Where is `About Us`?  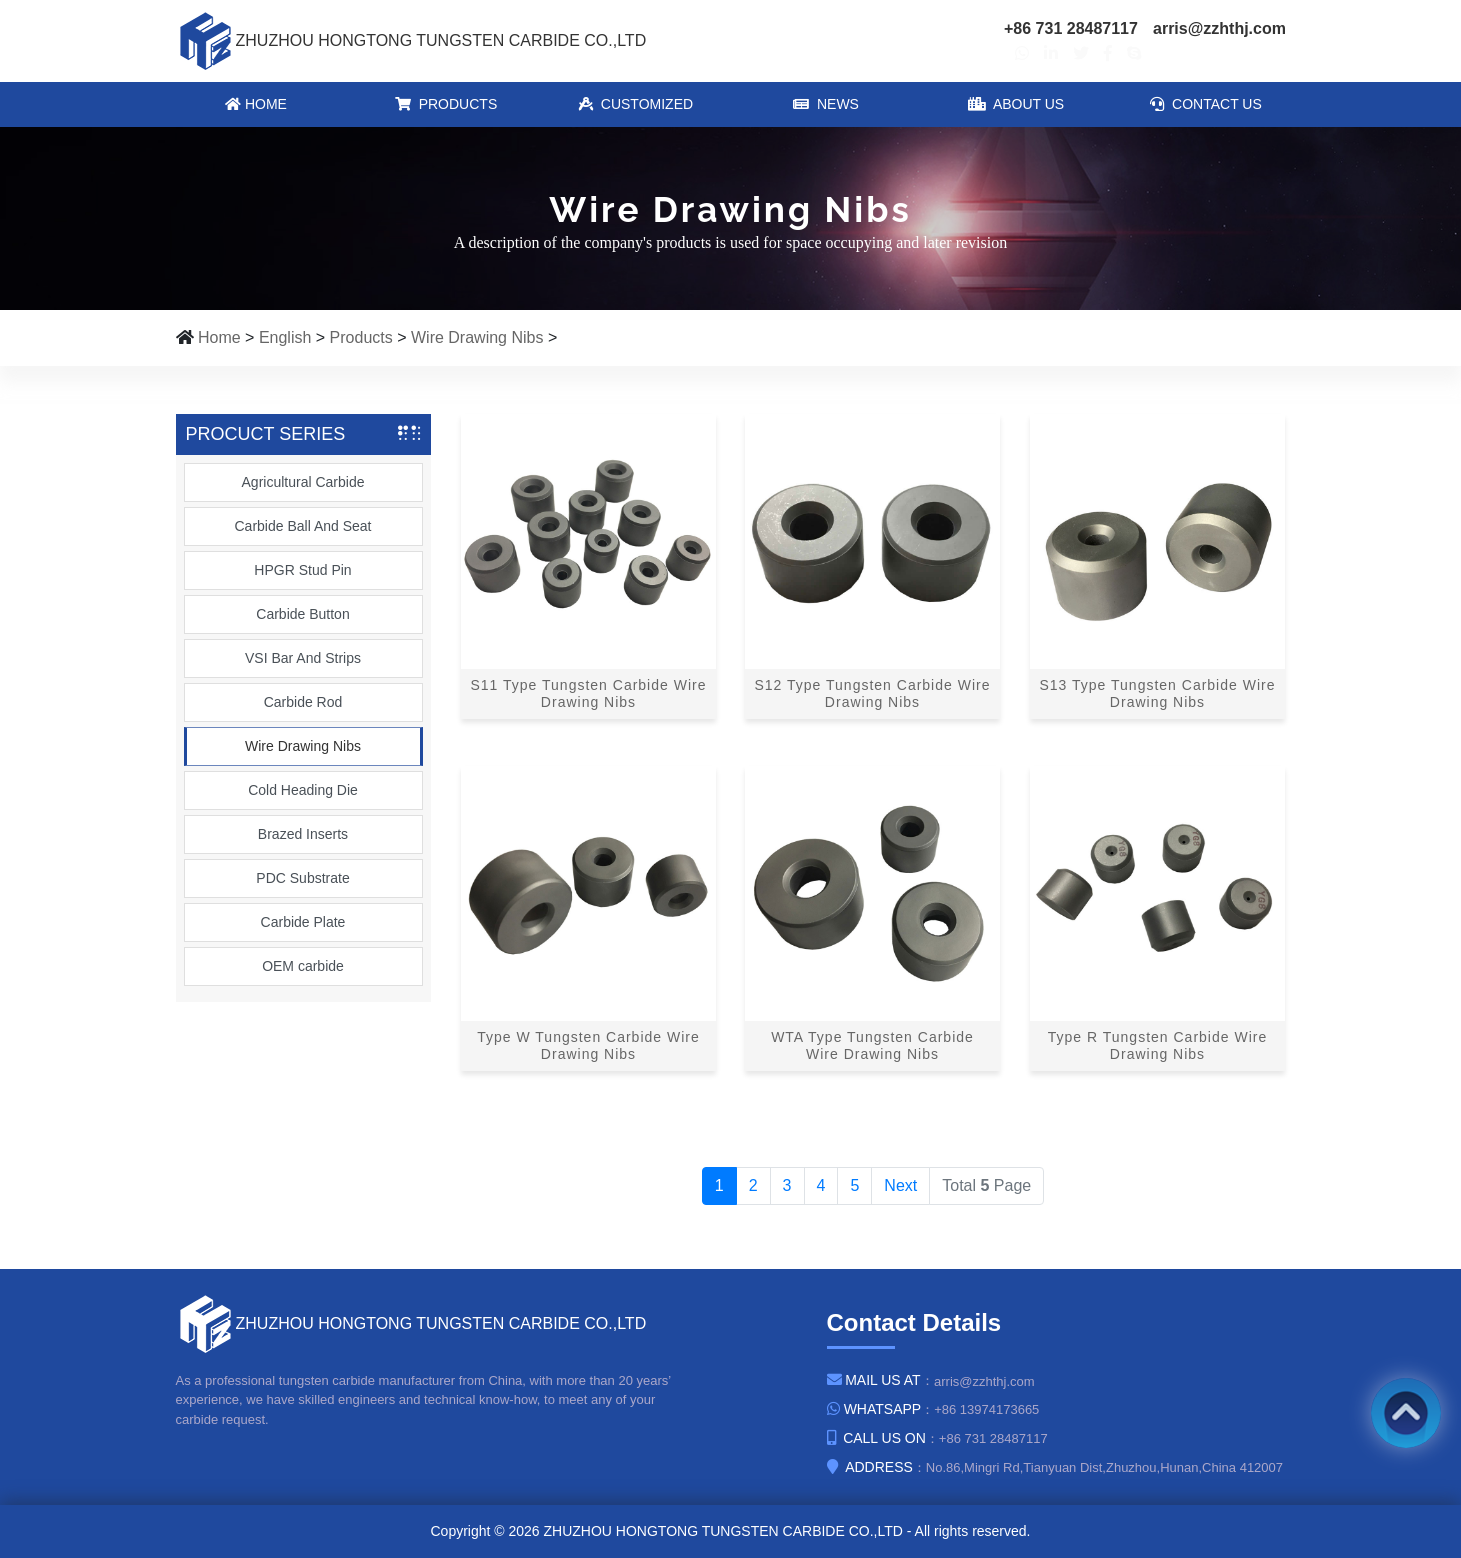
About Us is located at coordinates (1015, 104).